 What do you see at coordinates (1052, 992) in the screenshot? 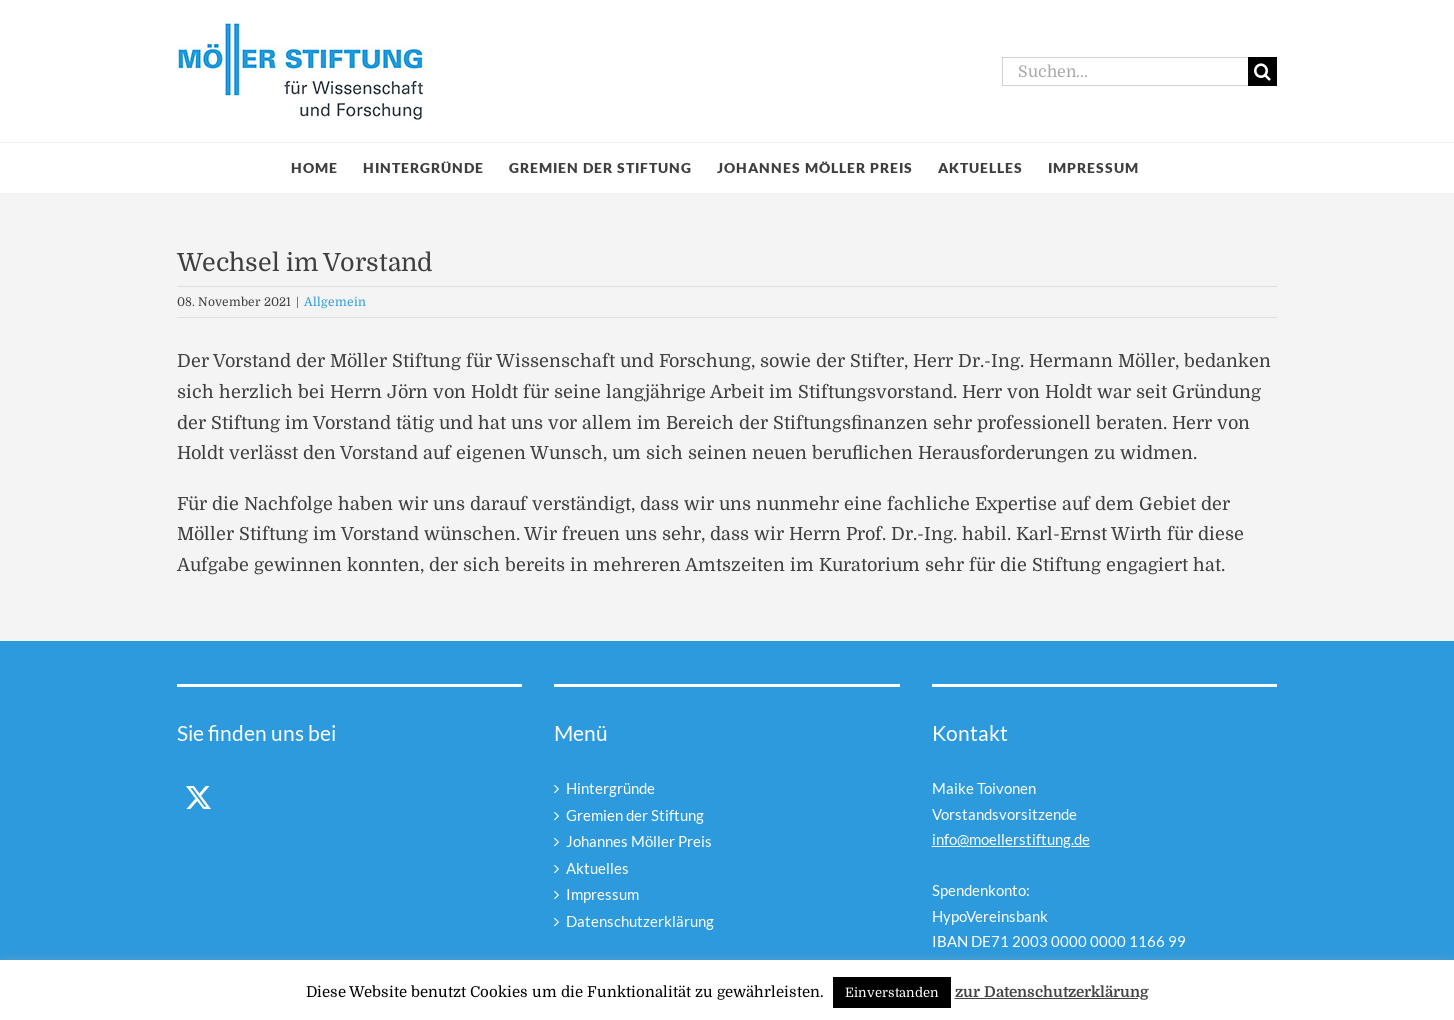
I see `zur Datenschutzerklärung` at bounding box center [1052, 992].